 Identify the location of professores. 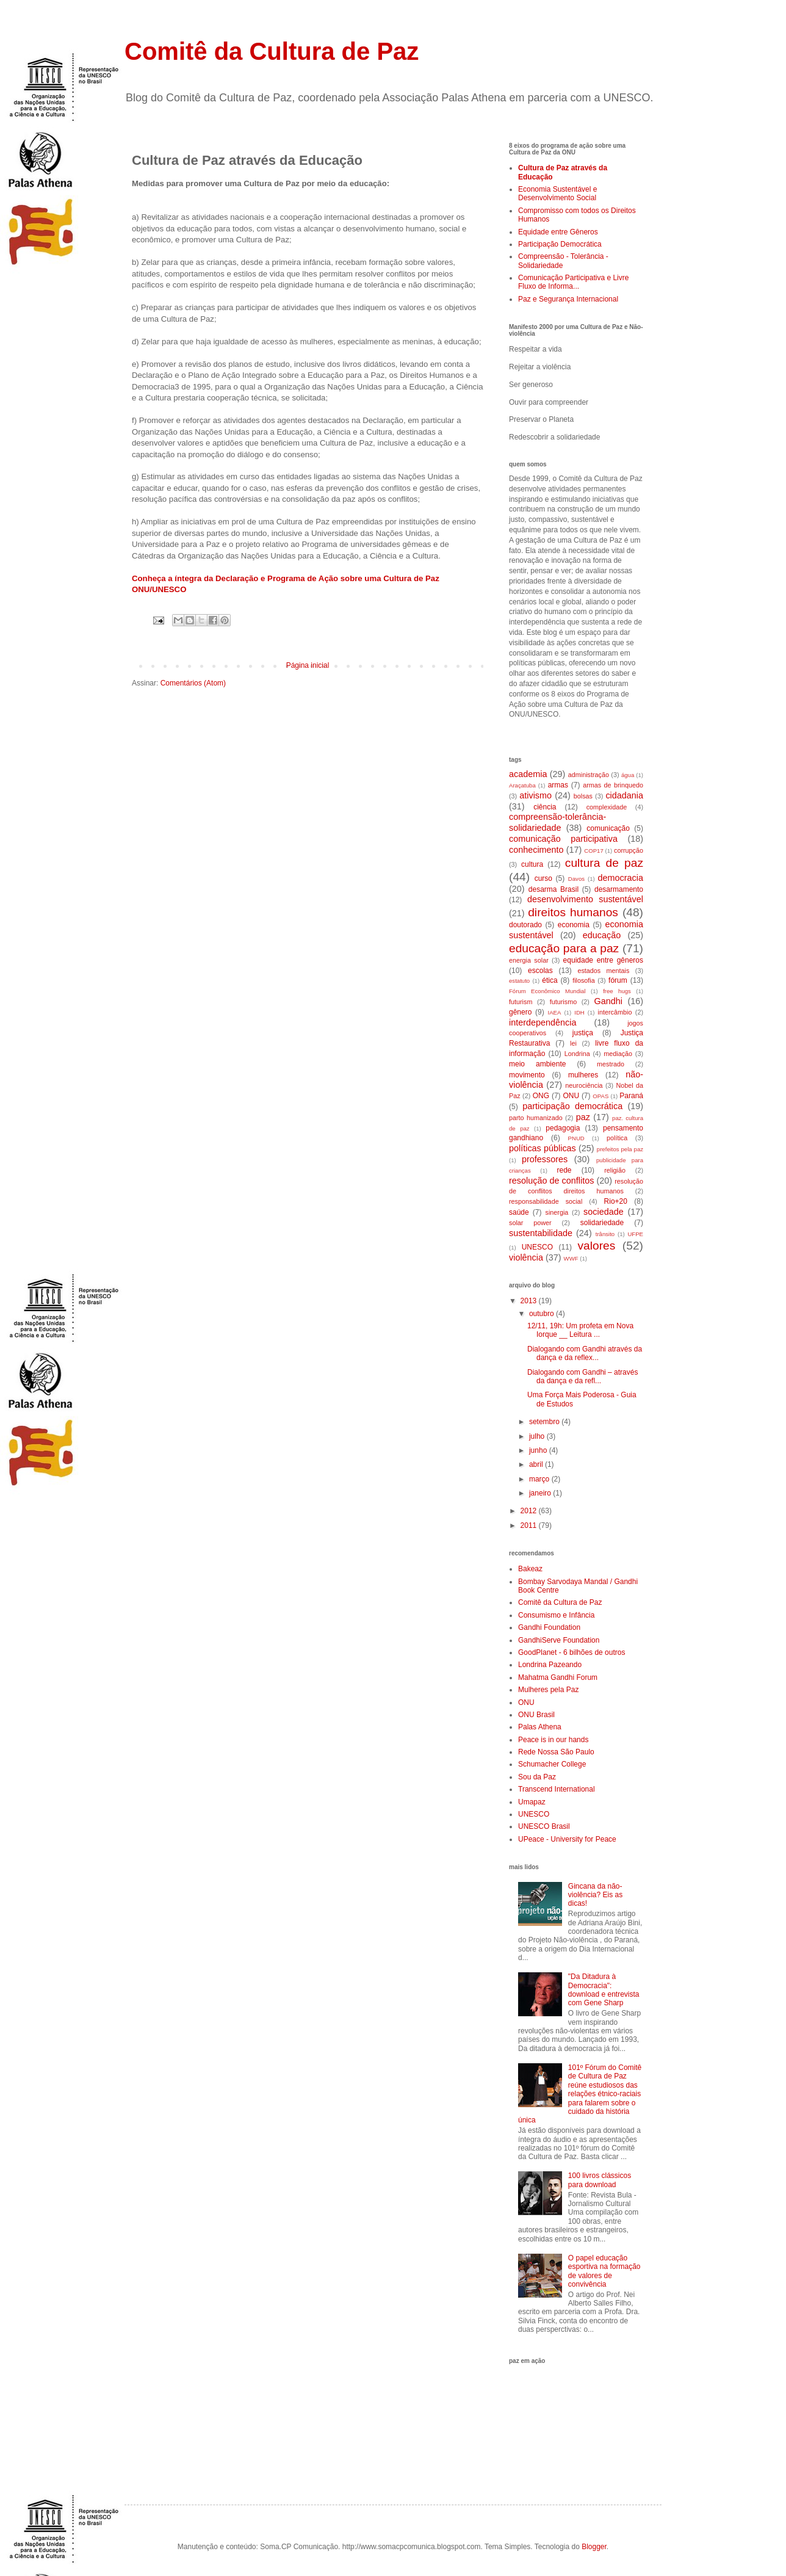
(545, 1159).